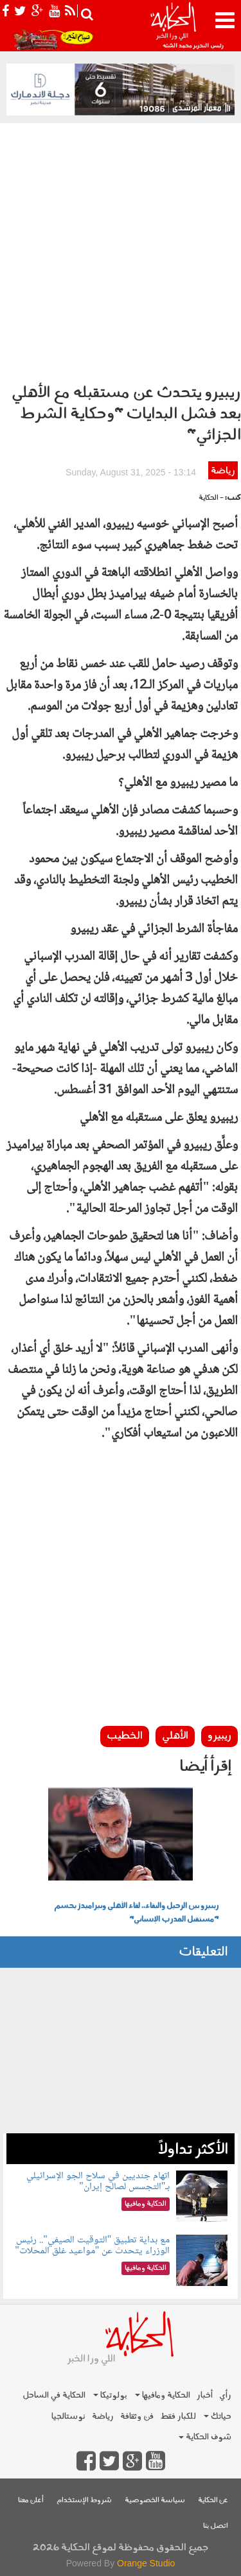 This screenshot has width=241, height=2576. I want to click on حياتك, so click(217, 2416).